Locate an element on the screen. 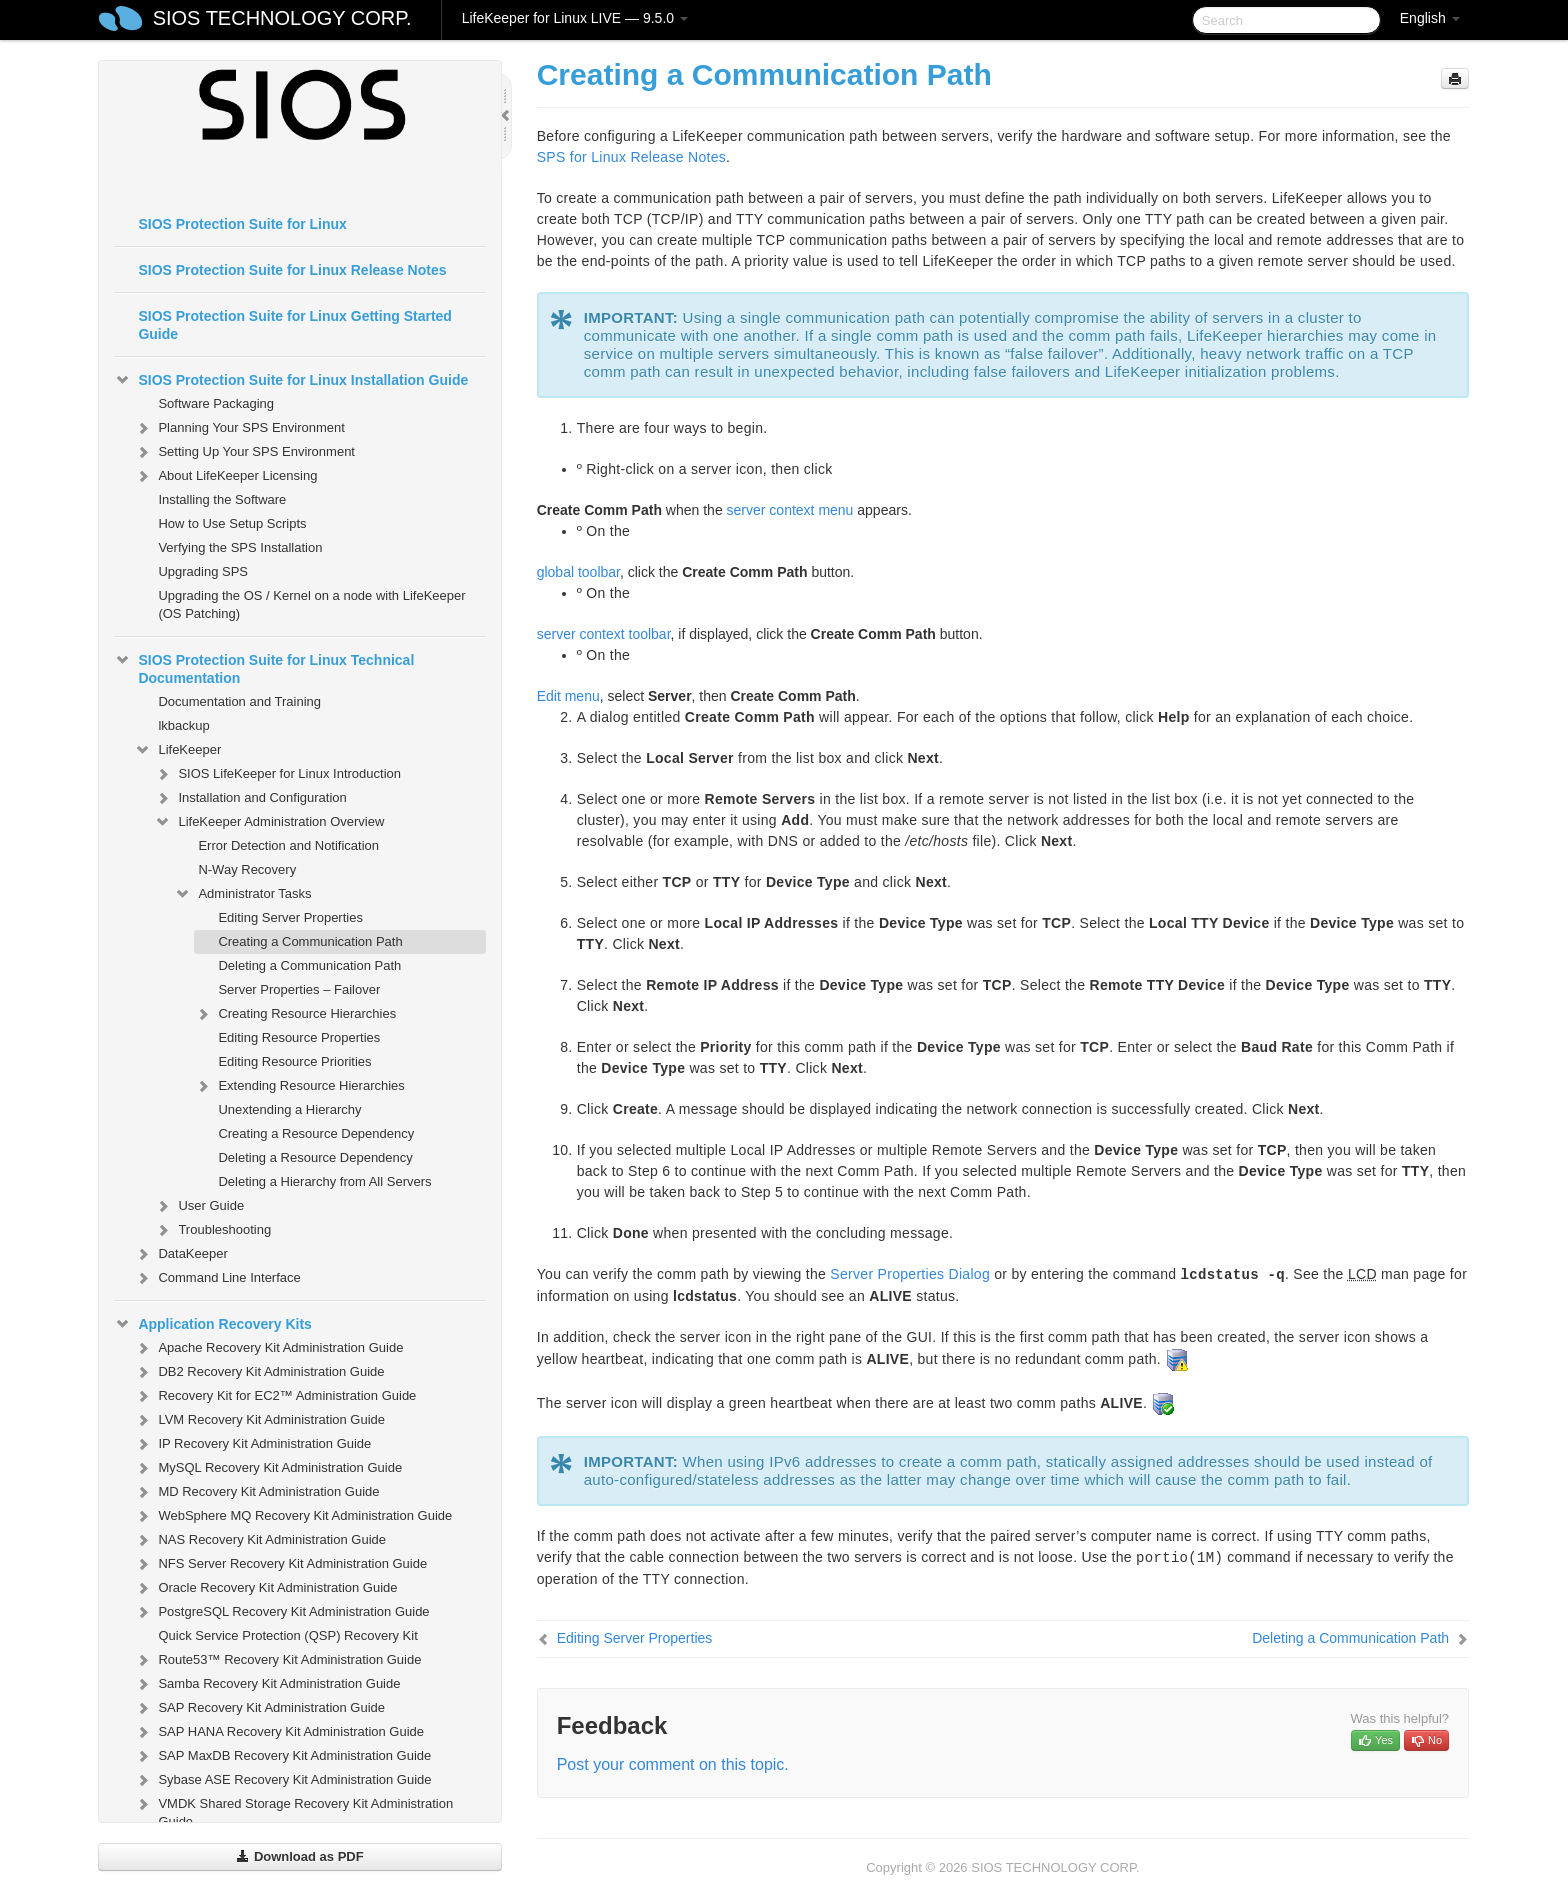 The image size is (1568, 1891). SIOS TECHNOLOGY CORP. is located at coordinates (282, 18).